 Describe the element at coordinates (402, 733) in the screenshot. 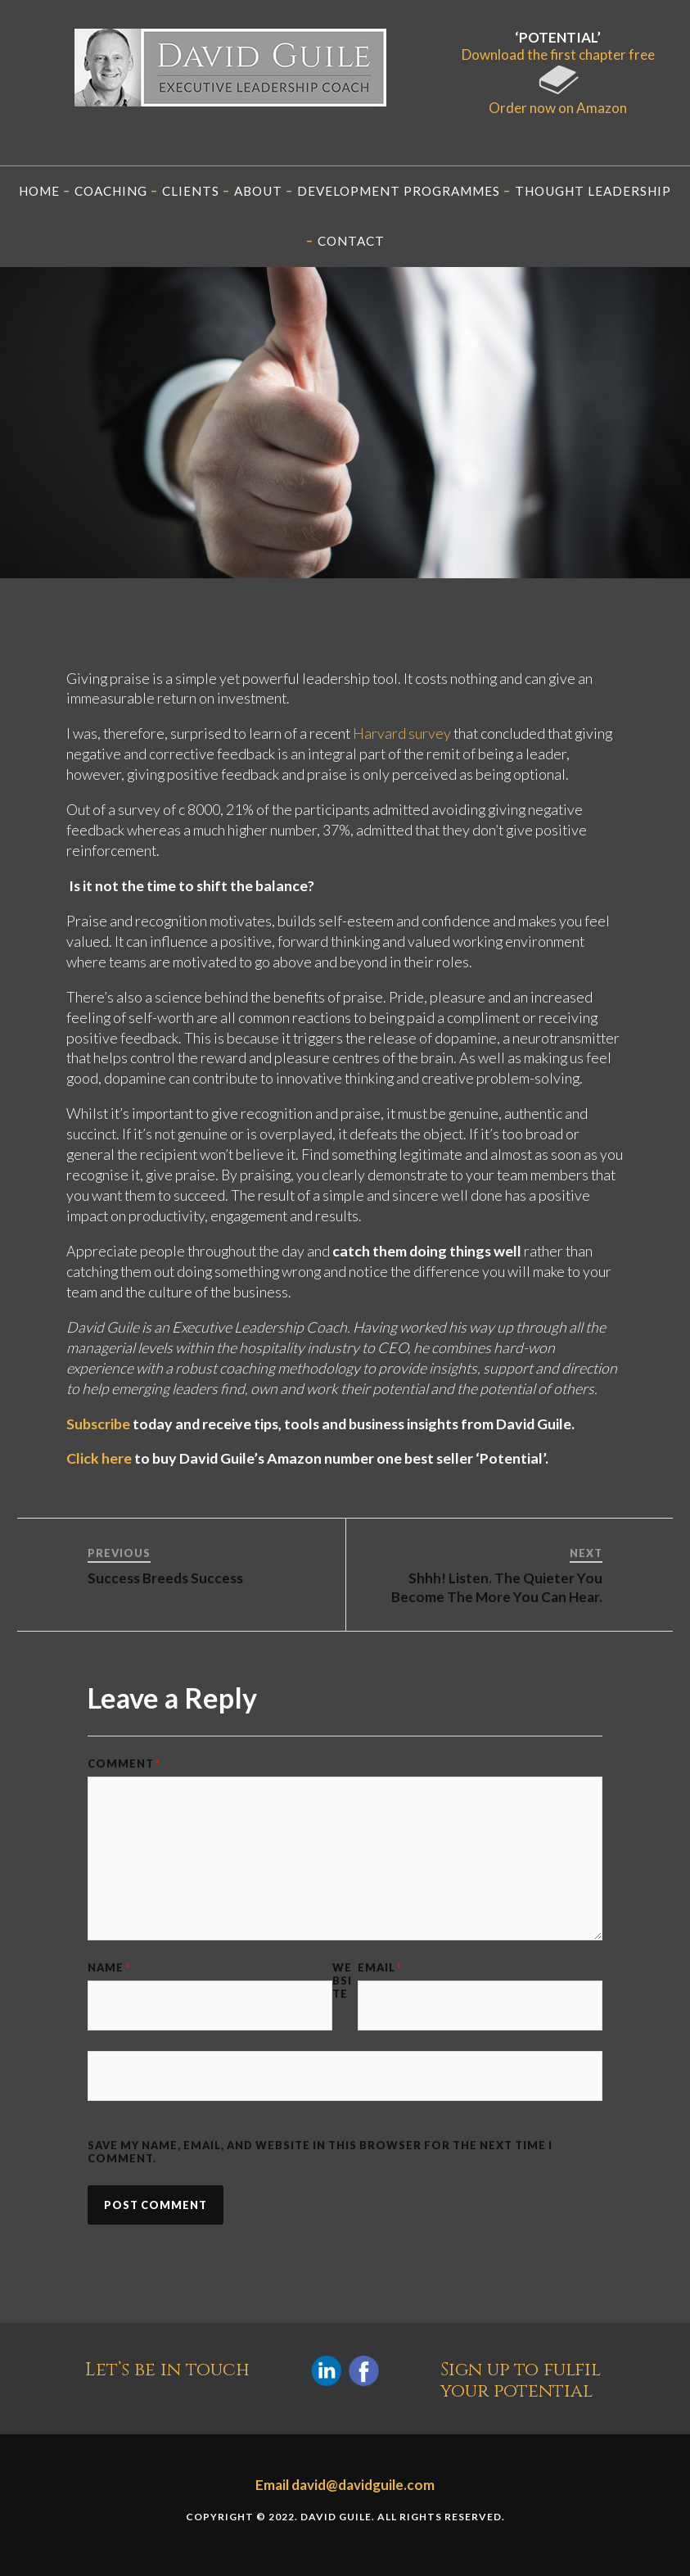

I see `Harvard survey` at that location.